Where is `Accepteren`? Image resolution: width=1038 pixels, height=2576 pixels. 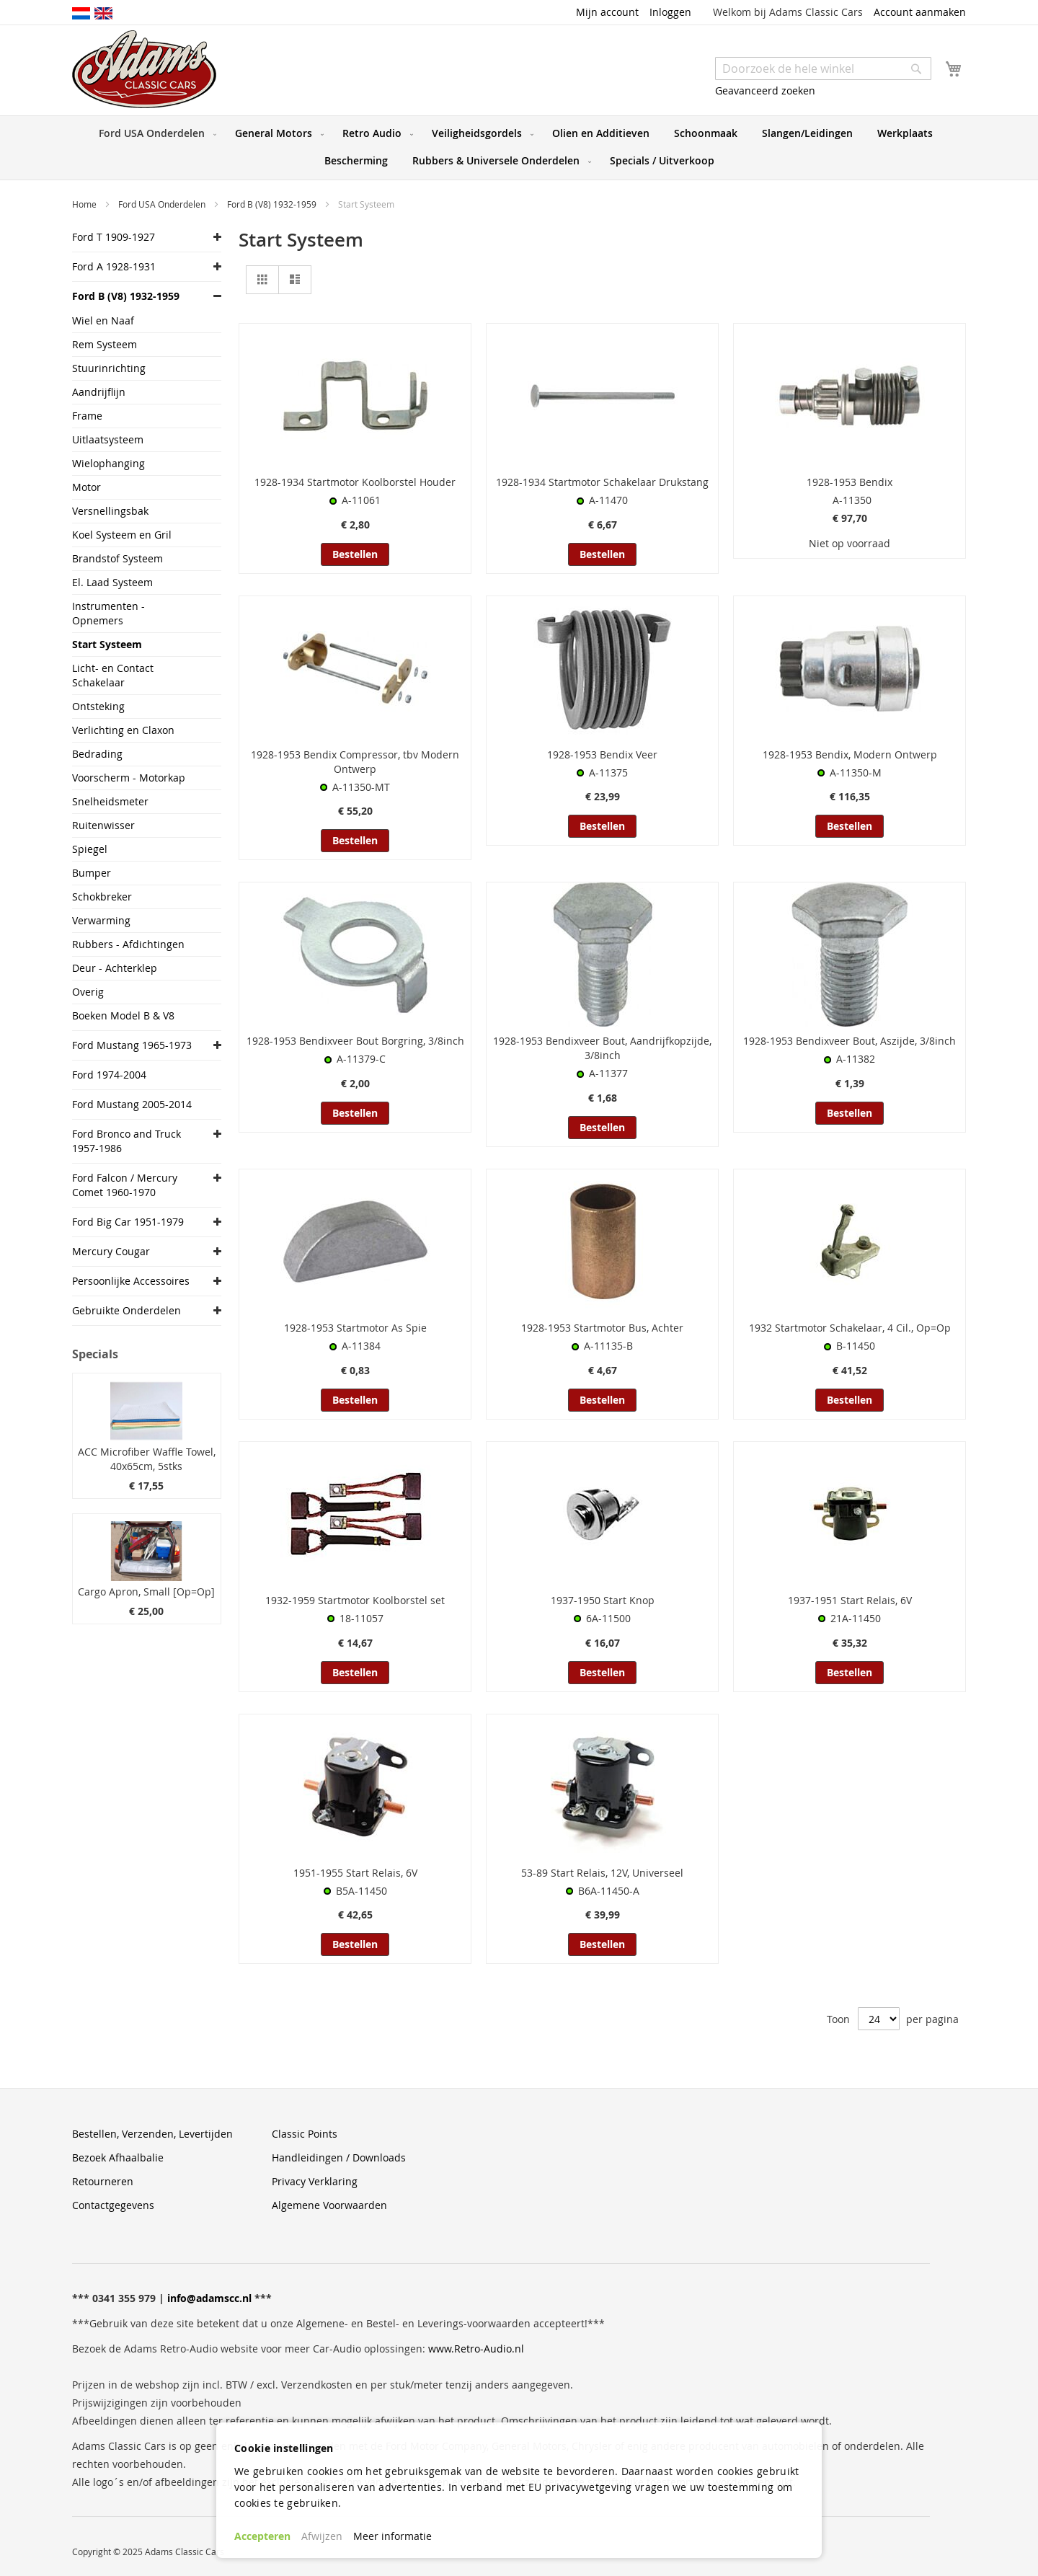 Accepteren is located at coordinates (262, 2536).